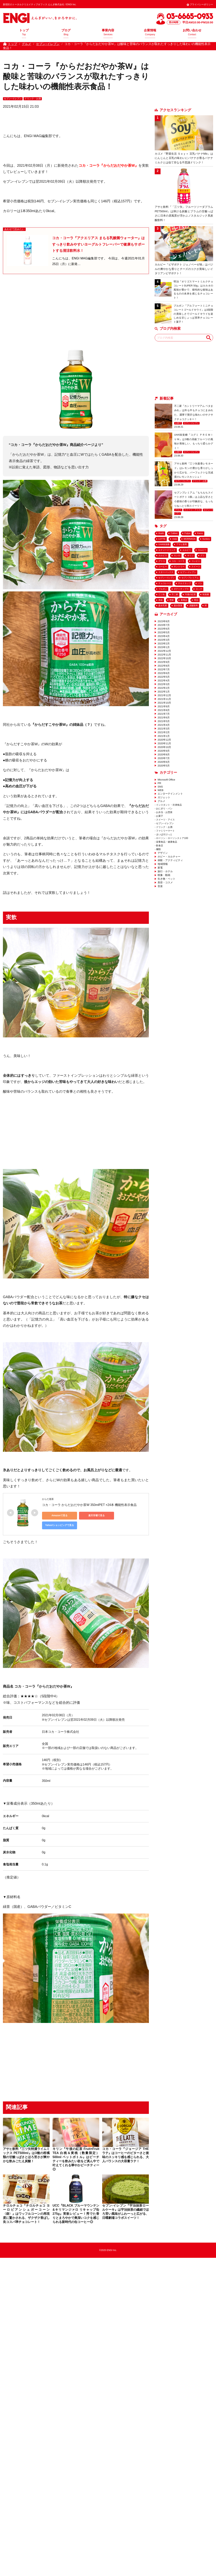  Describe the element at coordinates (164, 647) in the screenshot. I see `2023年1月` at that location.